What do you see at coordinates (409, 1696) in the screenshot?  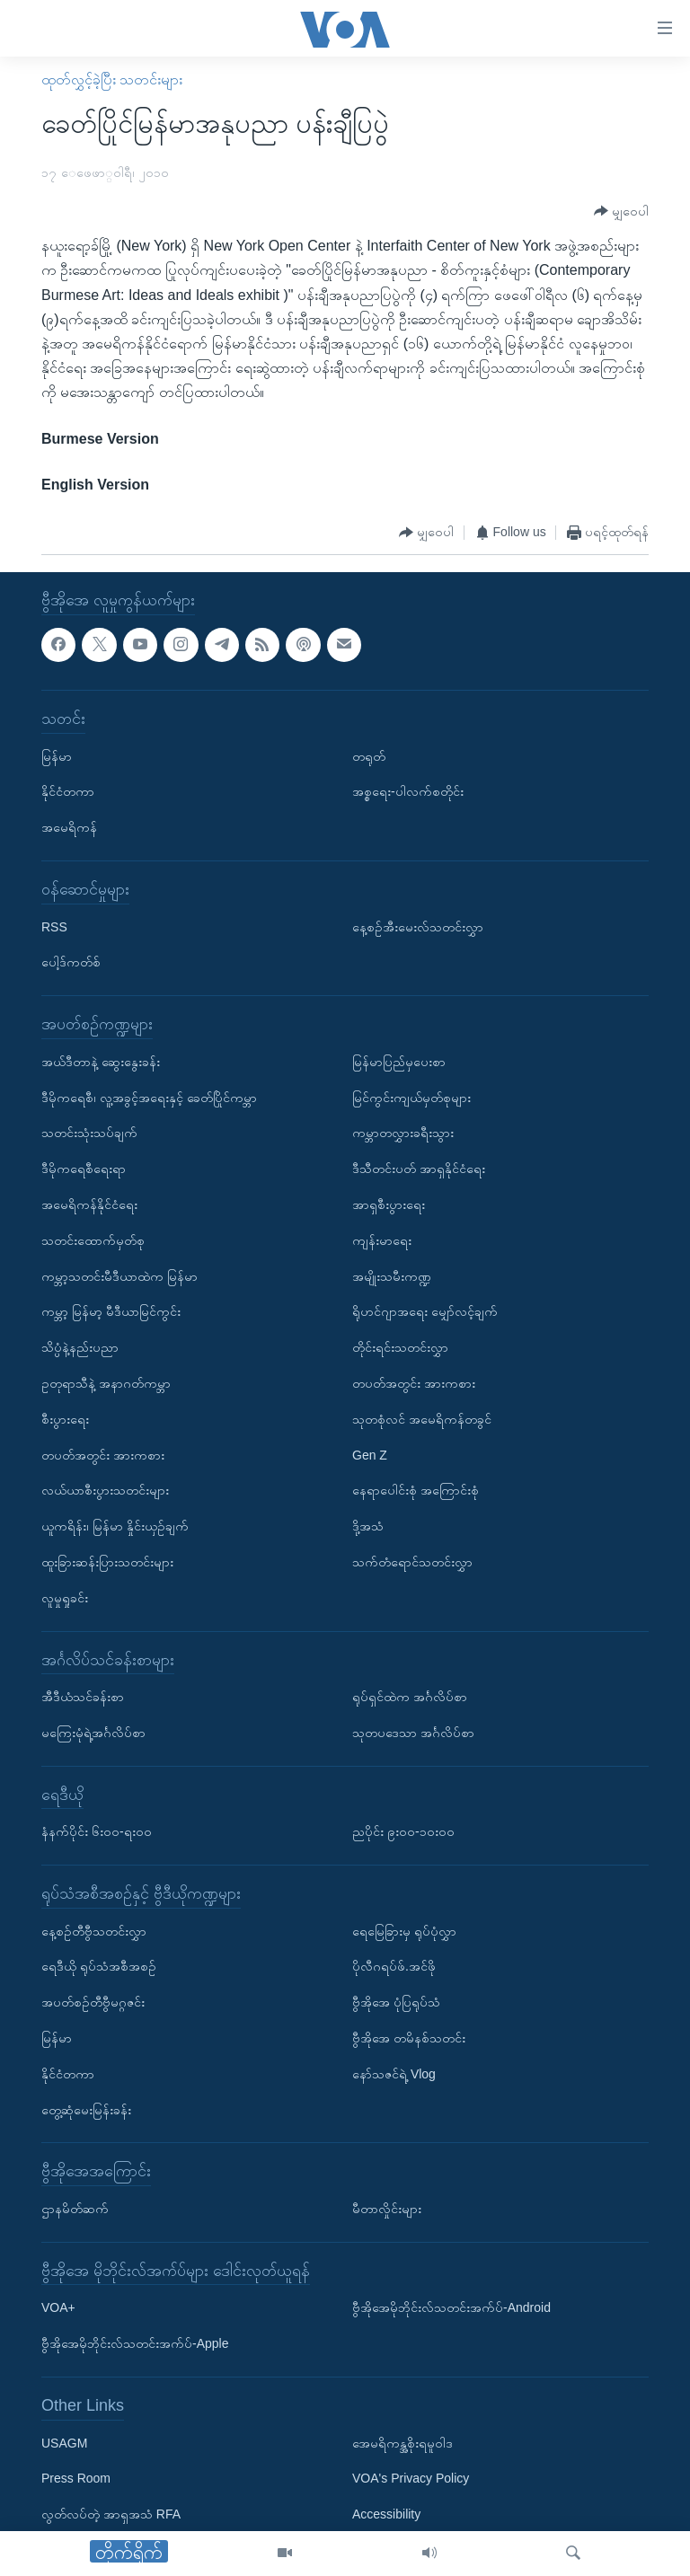 I see `ရုပ်ရှင်ထဲက အင်္ဂလိပ်စာ` at bounding box center [409, 1696].